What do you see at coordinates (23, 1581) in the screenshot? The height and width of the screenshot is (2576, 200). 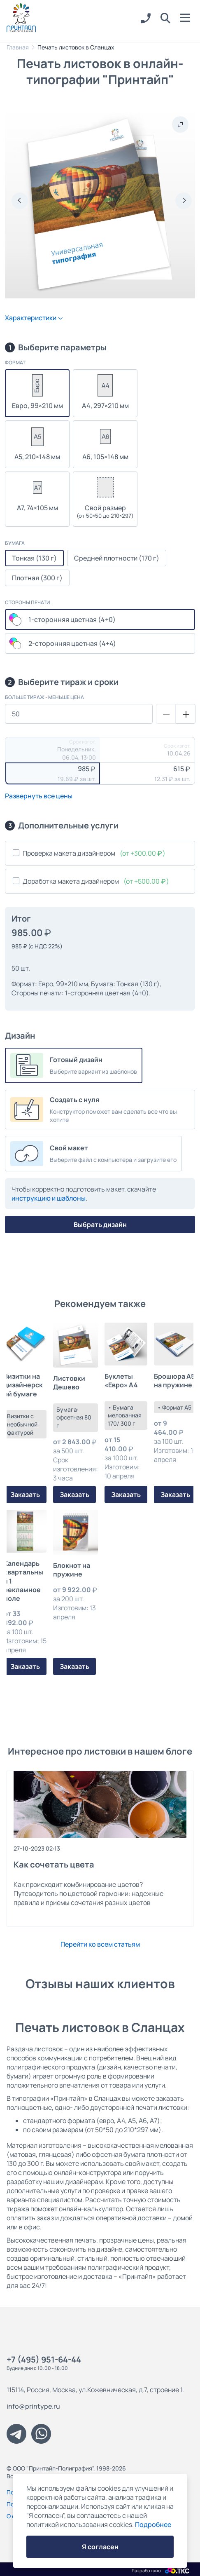 I see `Календарь квартальный 1 рекламное поле` at bounding box center [23, 1581].